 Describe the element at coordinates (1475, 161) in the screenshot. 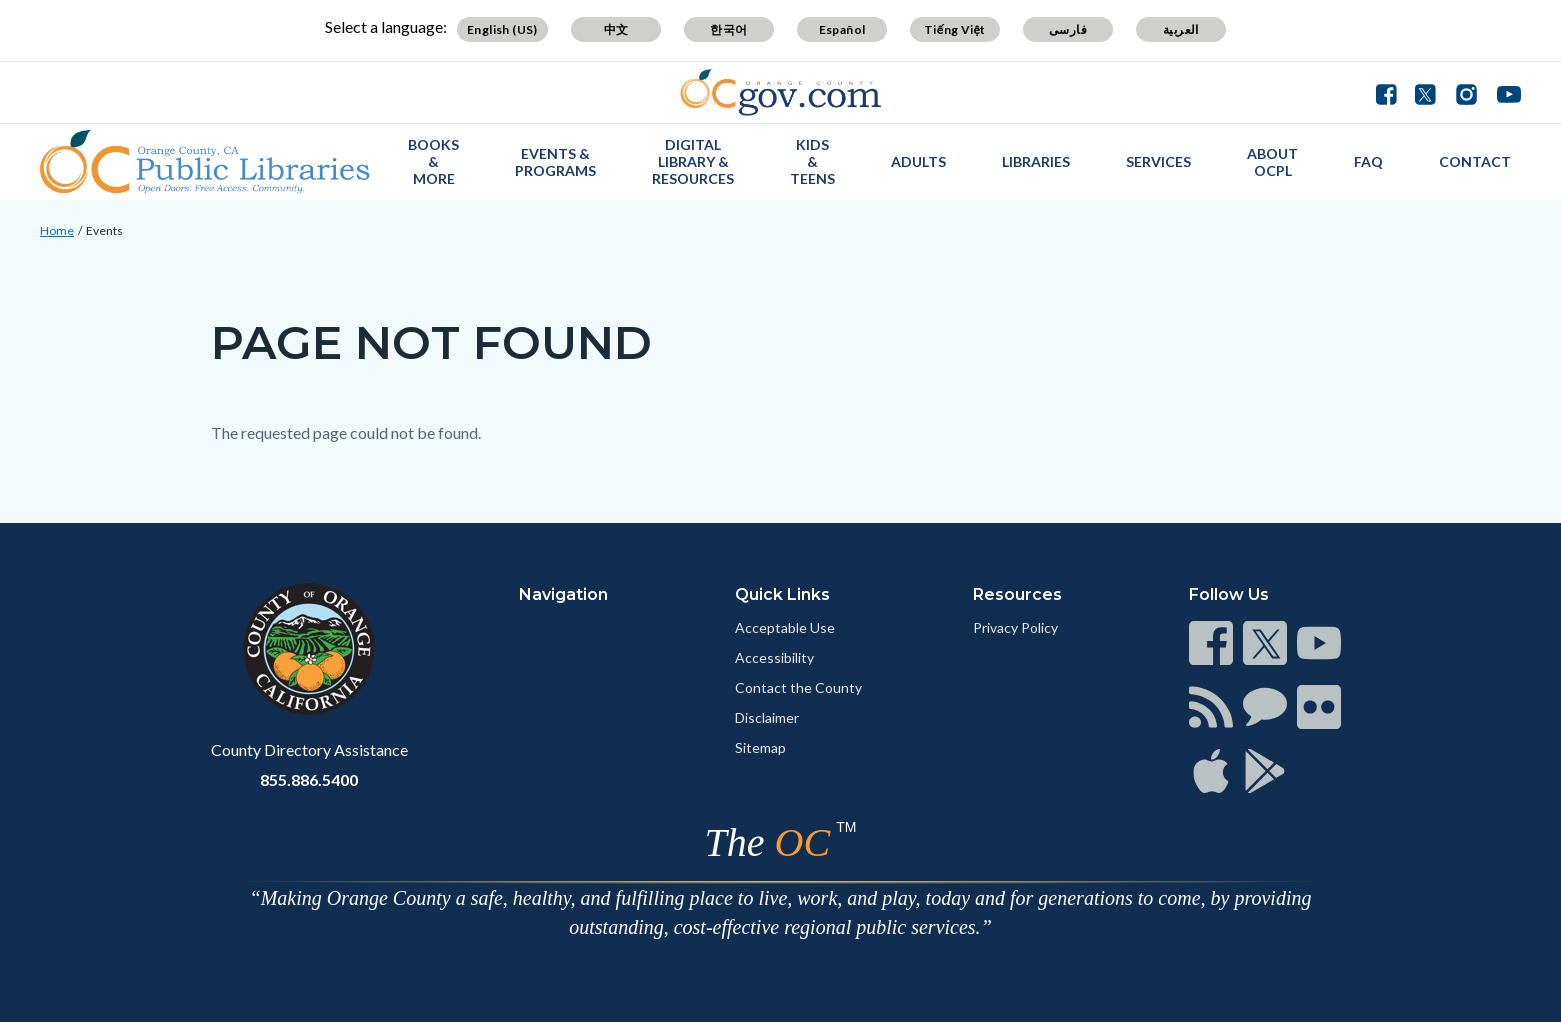

I see `Contact` at that location.